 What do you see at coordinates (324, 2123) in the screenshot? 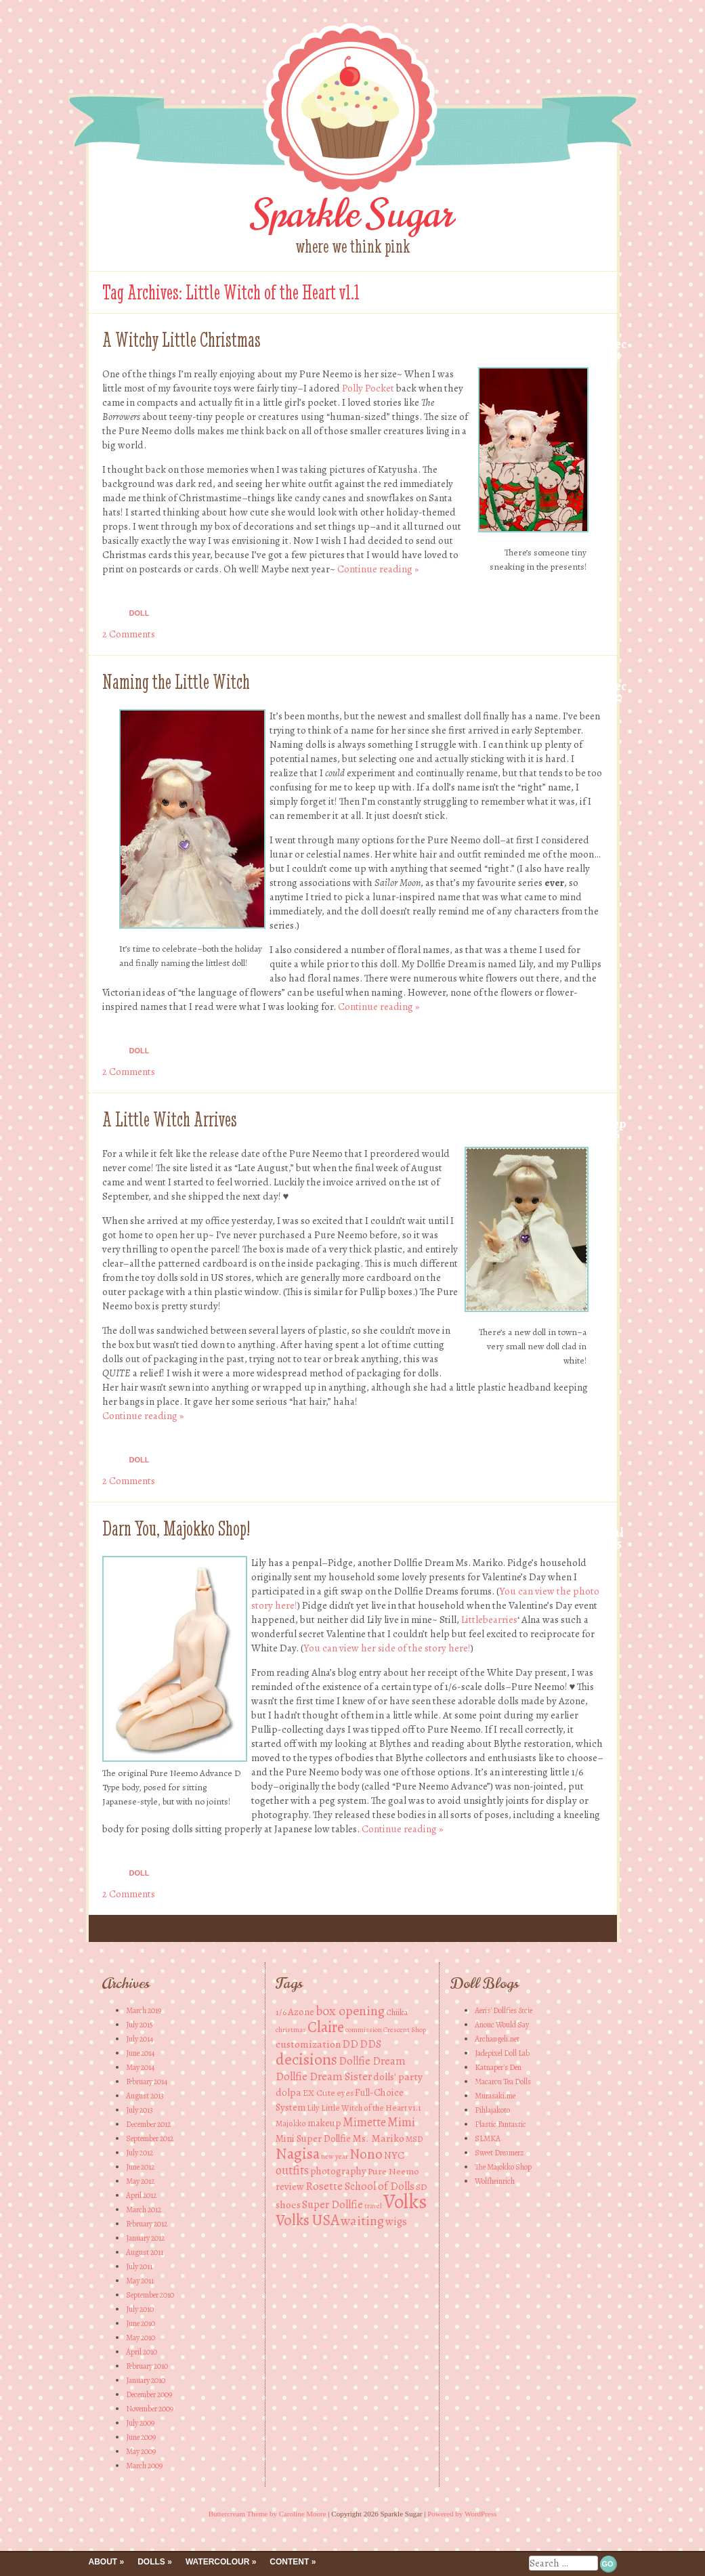
I see `makeup [makeup (6 items)]` at bounding box center [324, 2123].